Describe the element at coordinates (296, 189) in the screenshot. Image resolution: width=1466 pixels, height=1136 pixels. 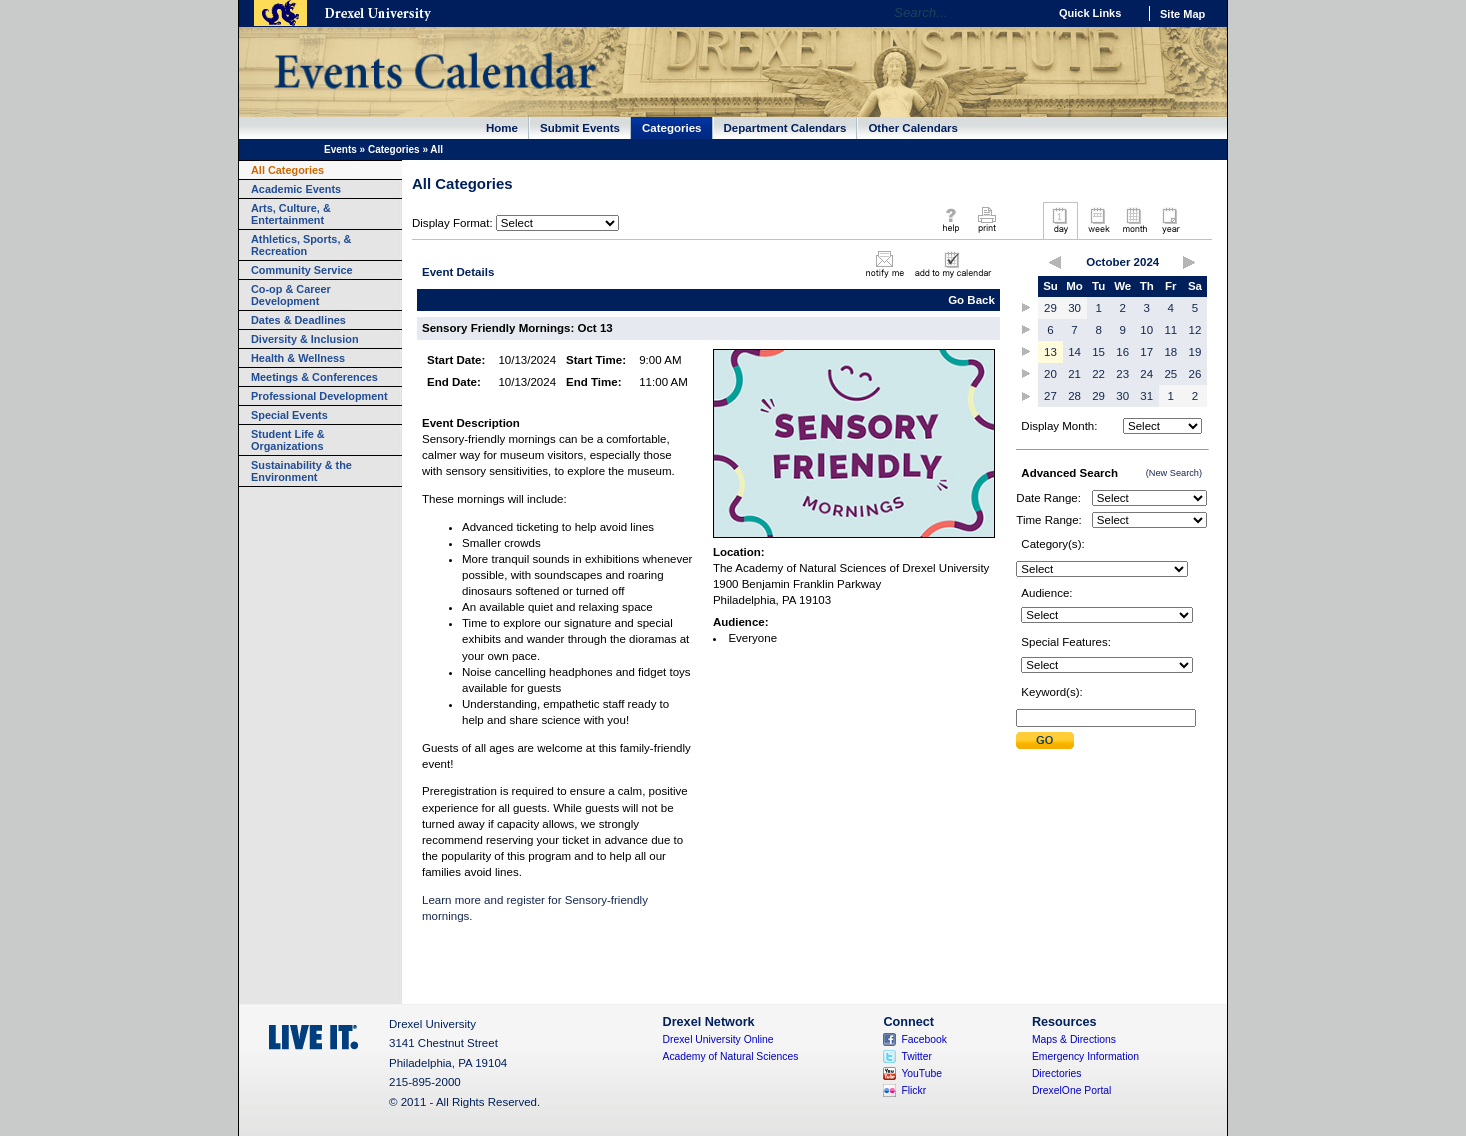
I see `Academic Events` at that location.